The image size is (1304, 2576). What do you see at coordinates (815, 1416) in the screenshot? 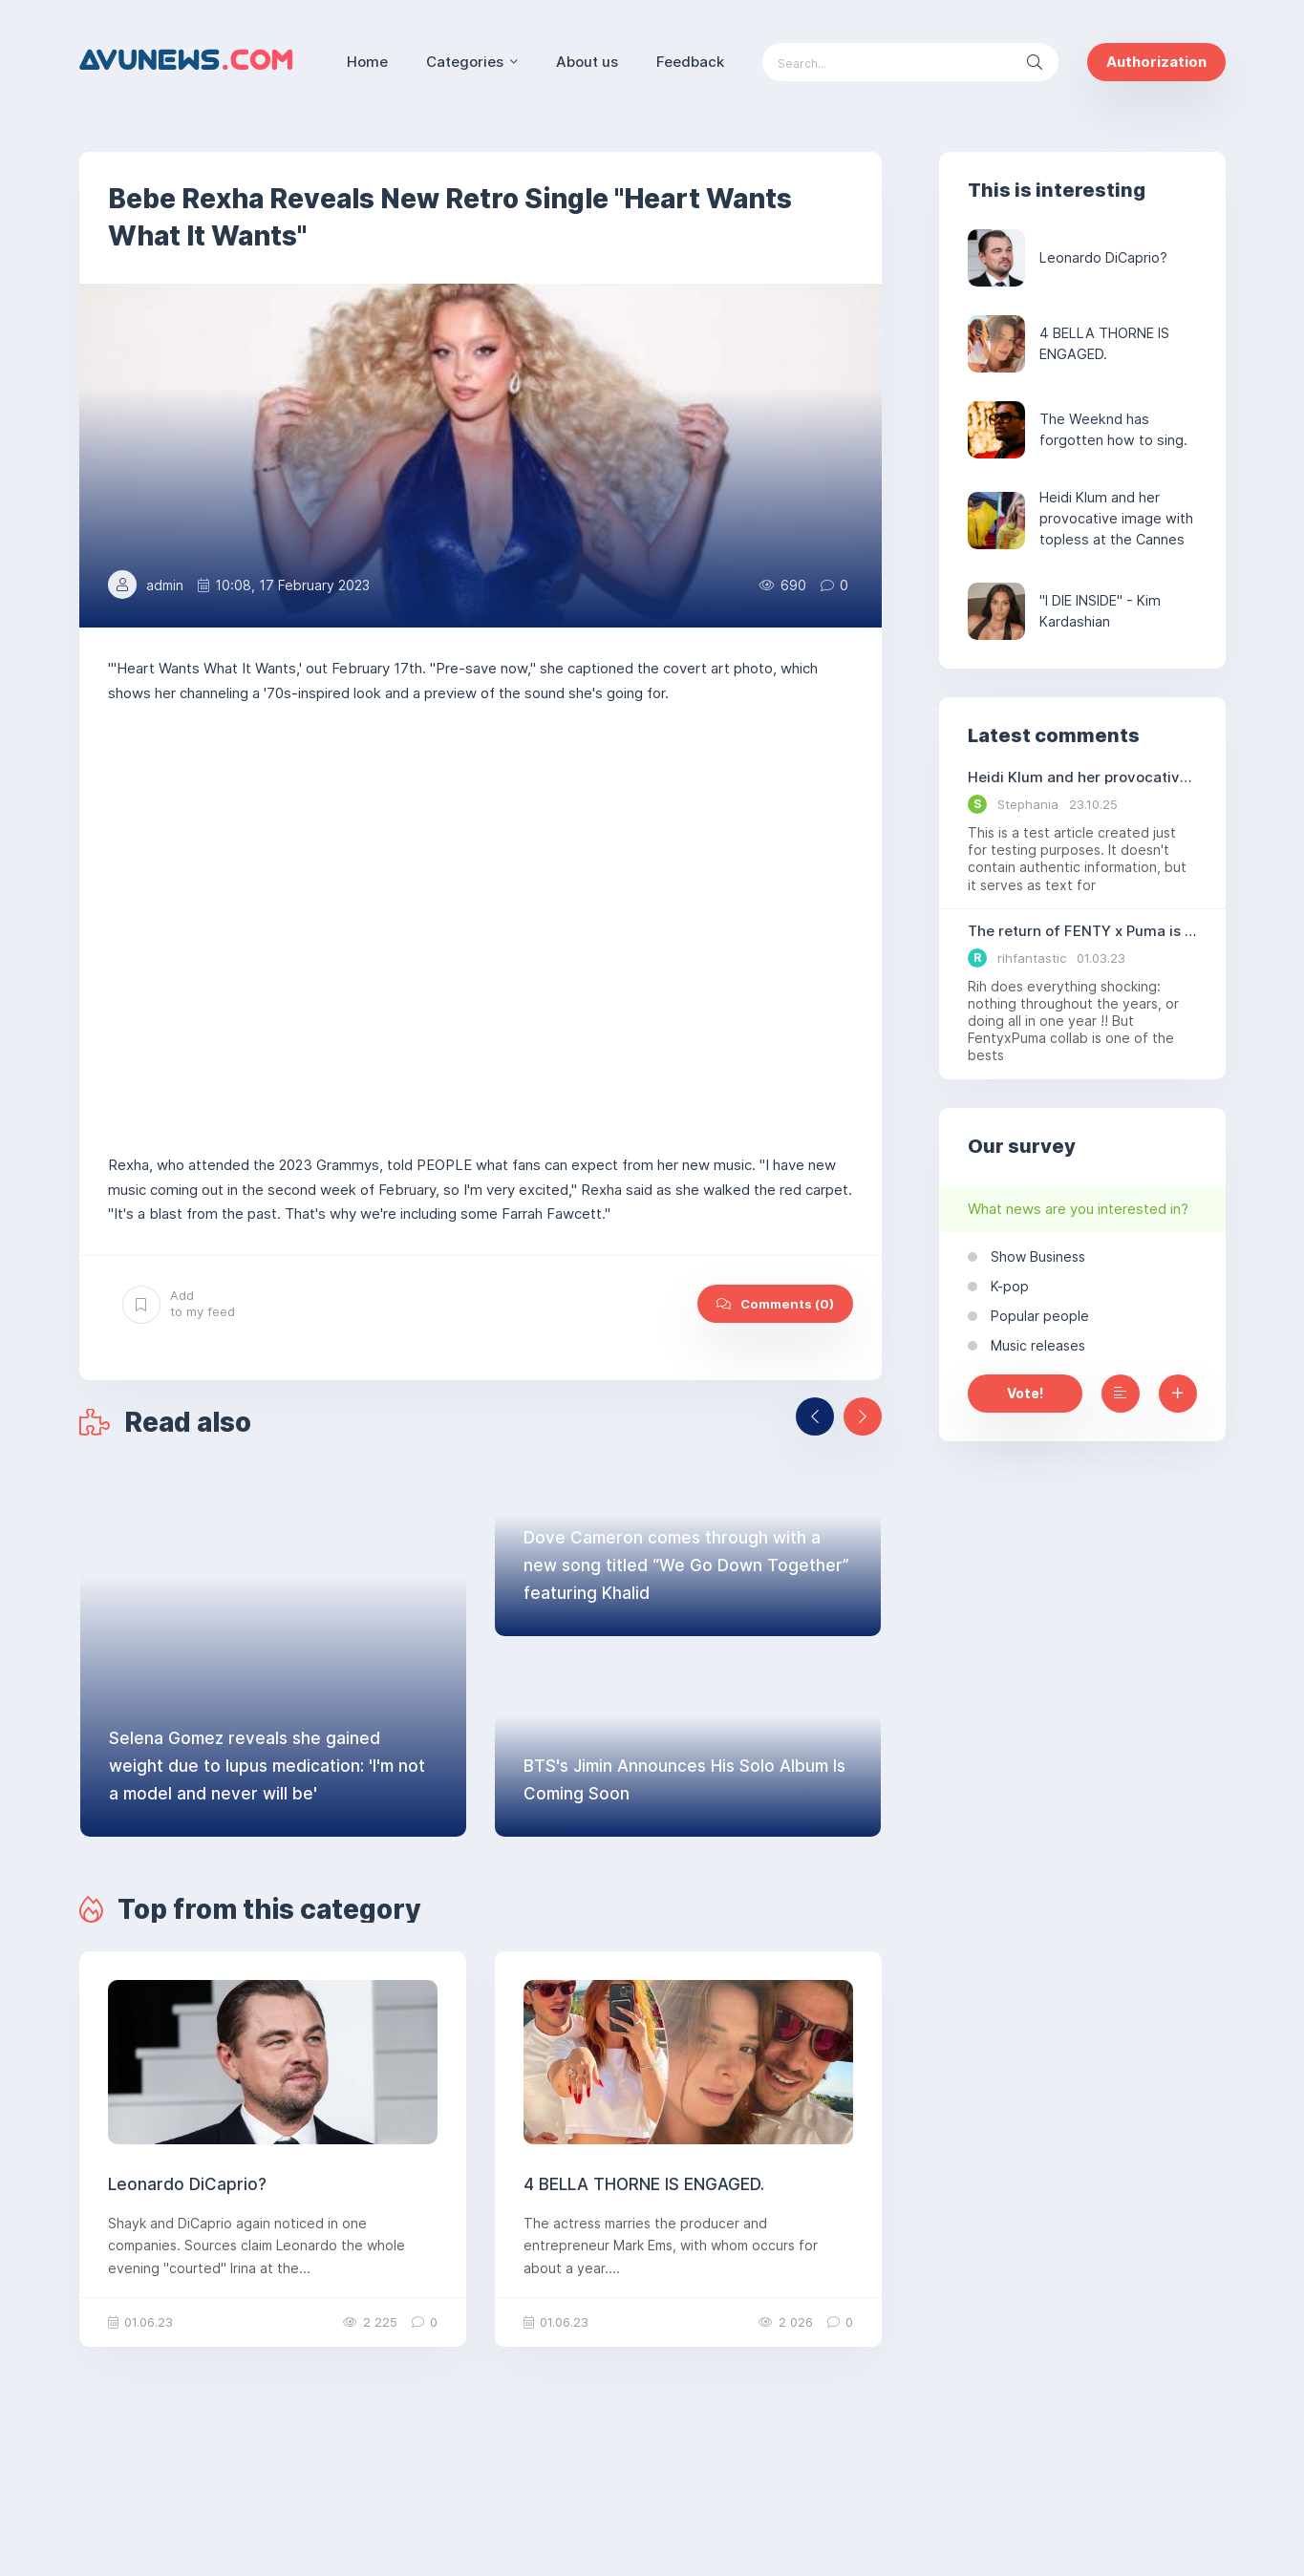
I see `[presentation]` at bounding box center [815, 1416].